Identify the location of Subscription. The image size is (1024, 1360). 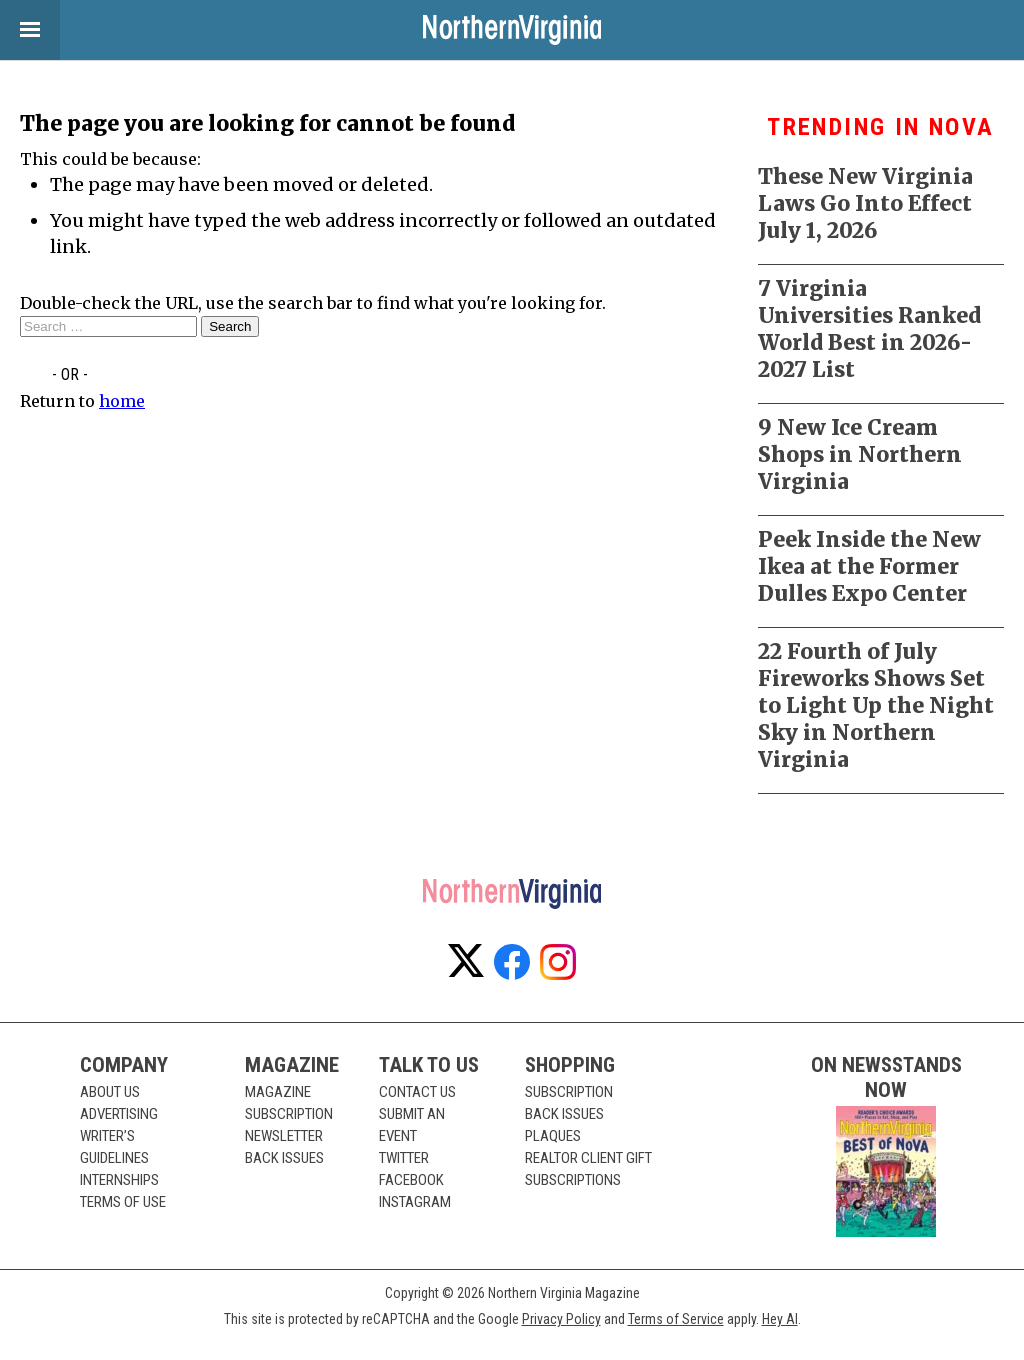
(289, 1114).